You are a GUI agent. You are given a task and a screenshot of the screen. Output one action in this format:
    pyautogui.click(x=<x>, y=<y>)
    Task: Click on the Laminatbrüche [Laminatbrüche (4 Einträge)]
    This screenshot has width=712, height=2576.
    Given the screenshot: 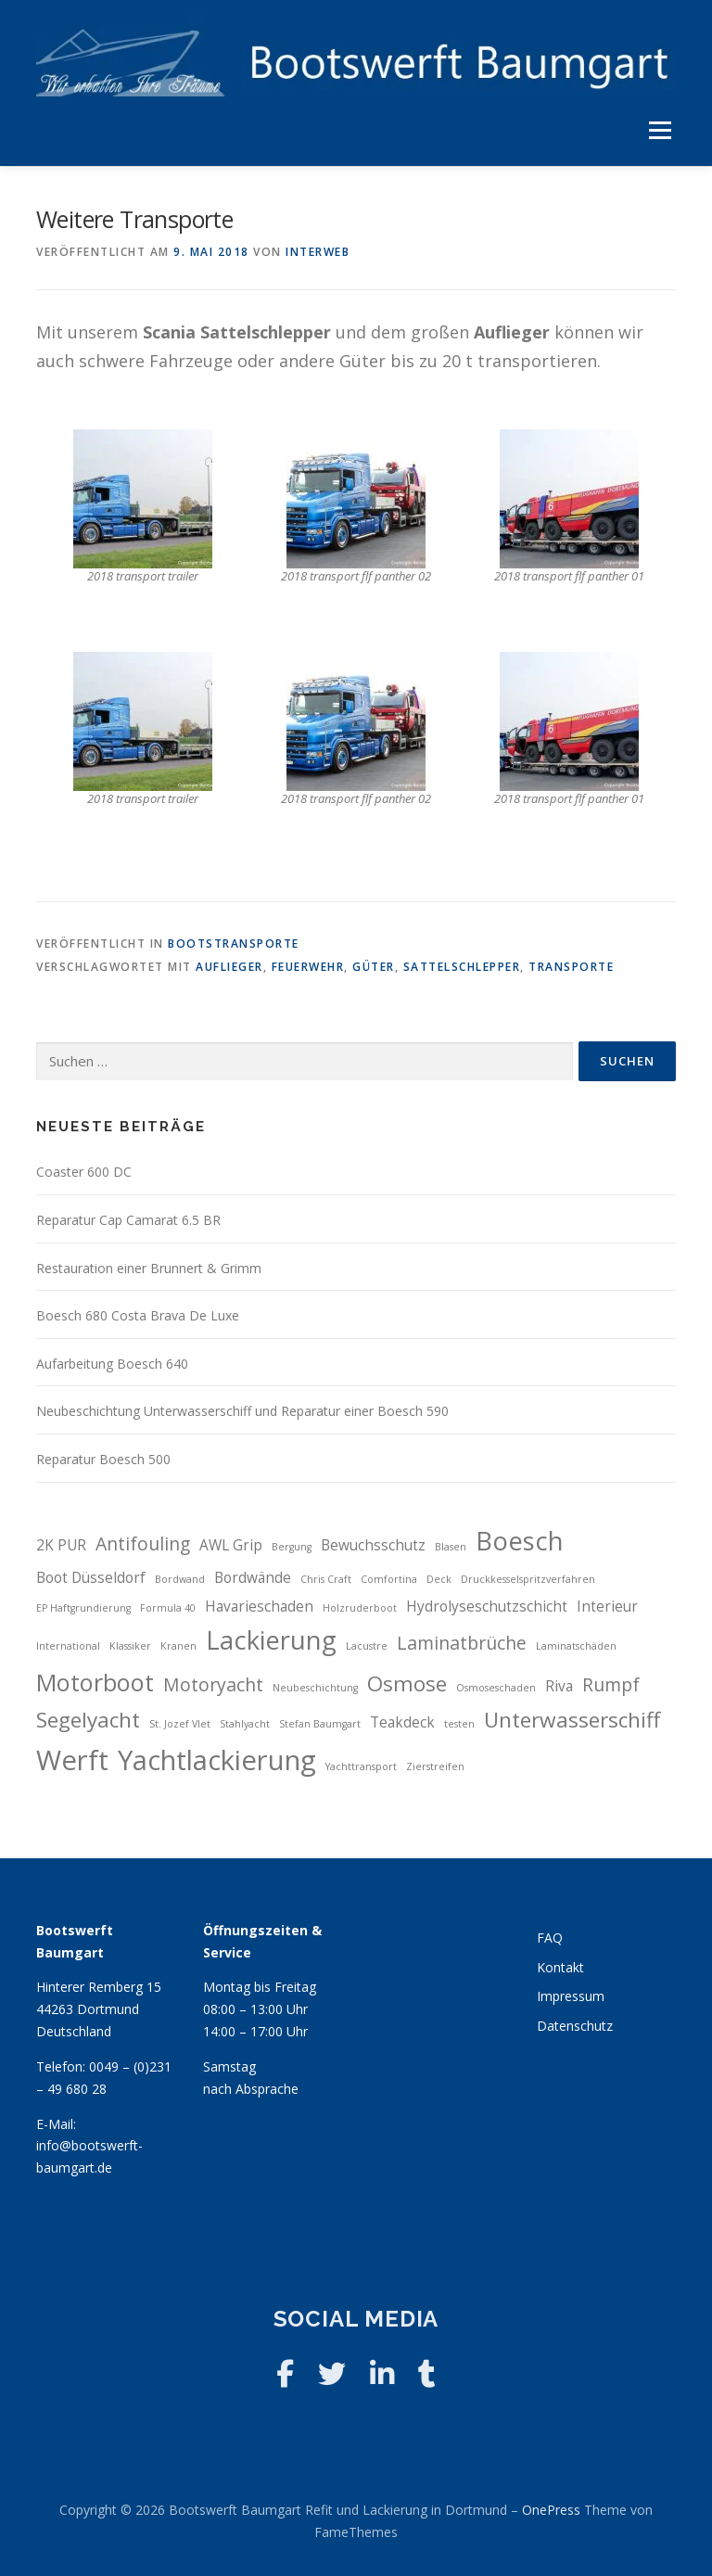 What is the action you would take?
    pyautogui.click(x=462, y=1642)
    